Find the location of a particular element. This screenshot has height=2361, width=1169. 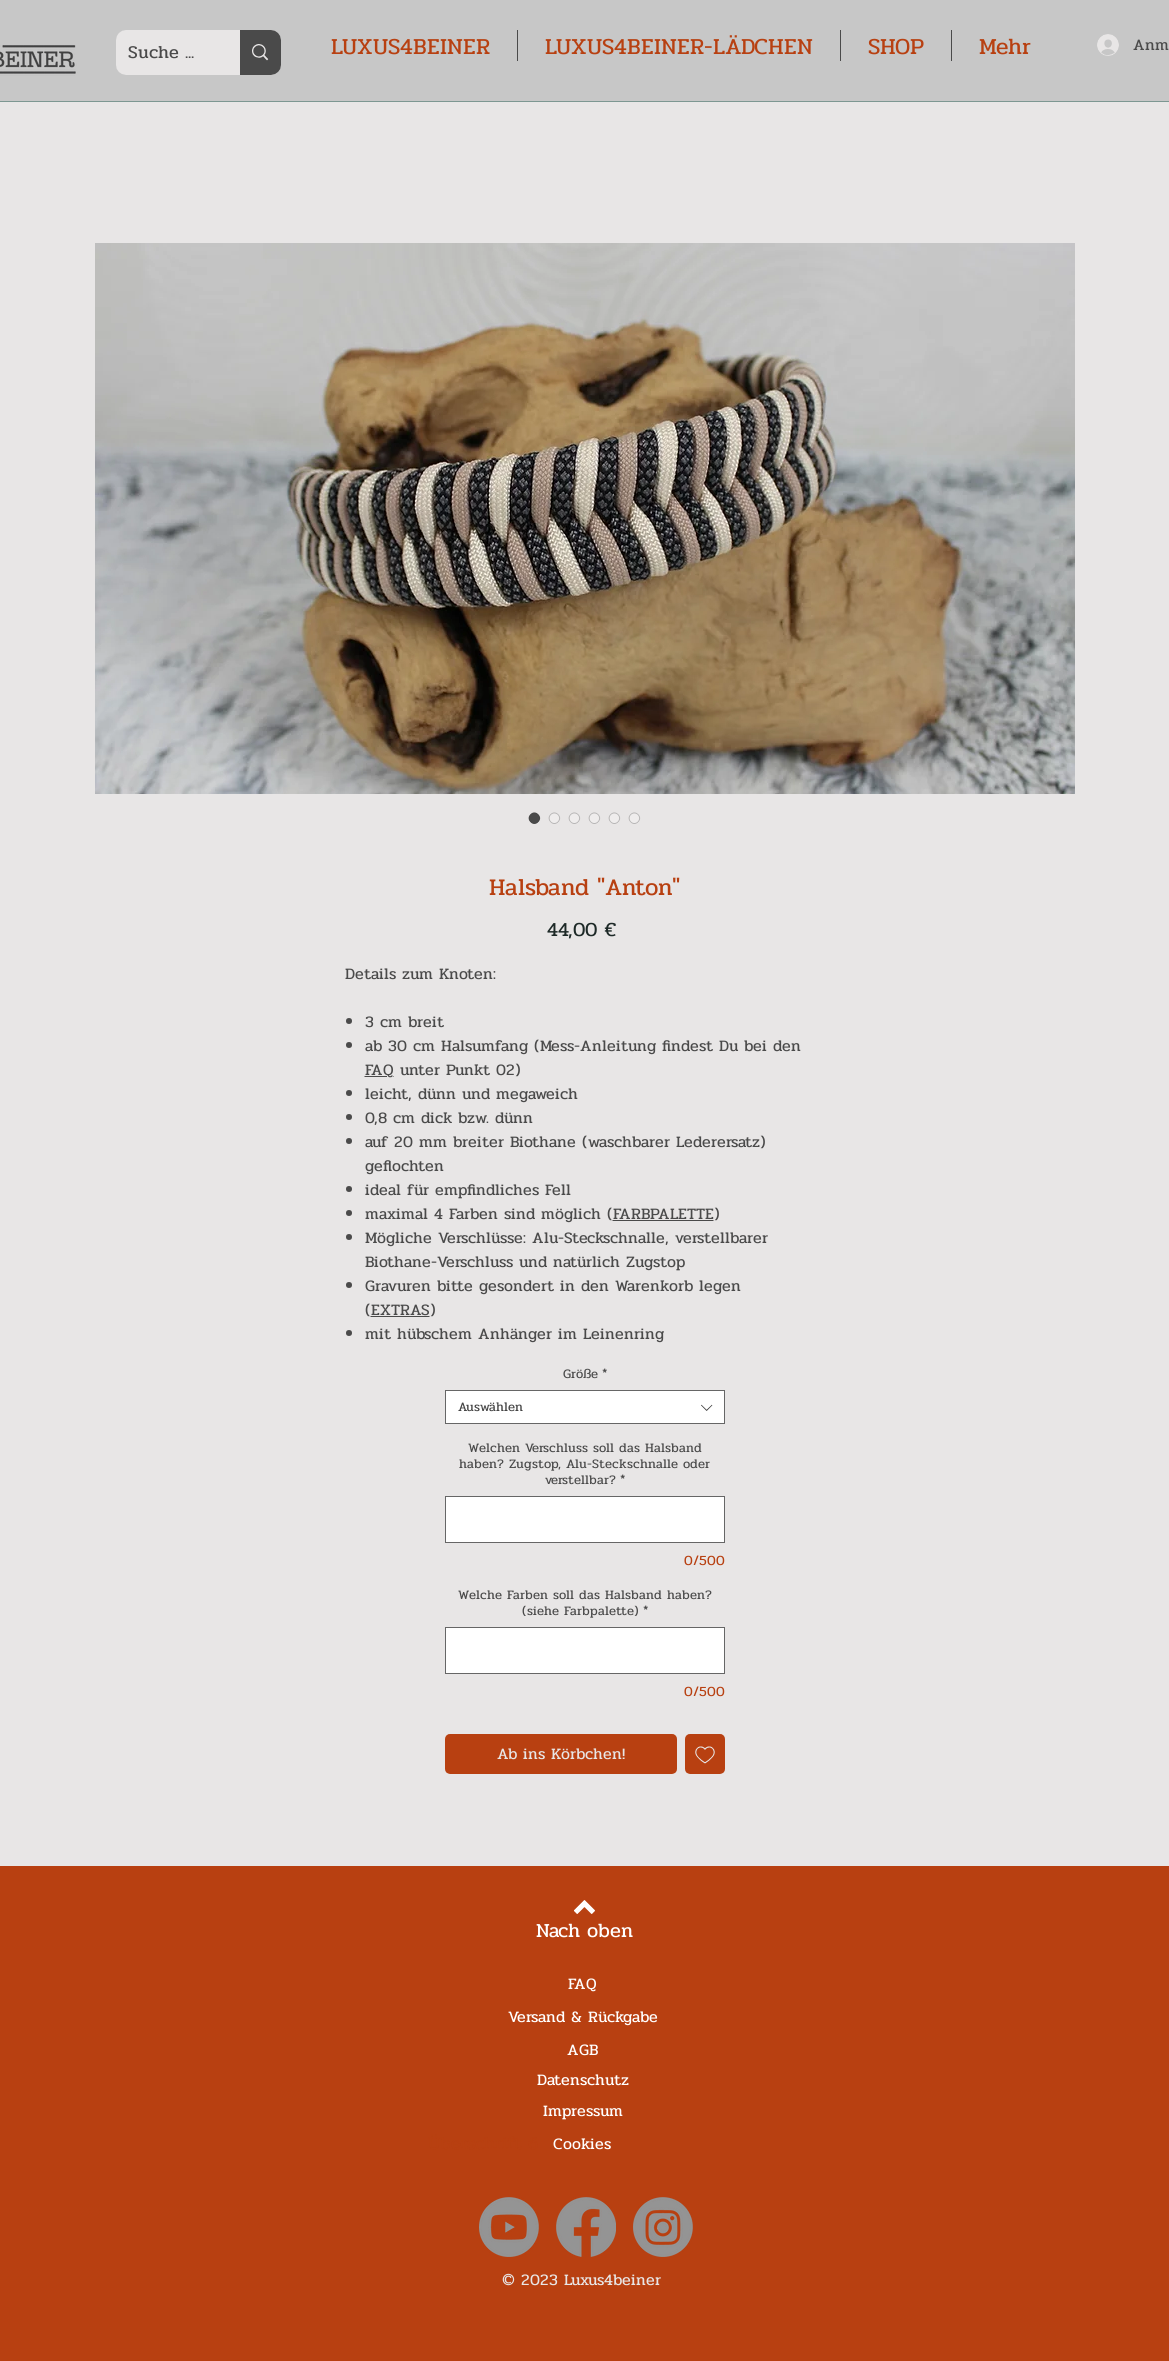

[Welche Farben soll das Halsband haben? (siehe Farbpalette)] is located at coordinates (585, 1650).